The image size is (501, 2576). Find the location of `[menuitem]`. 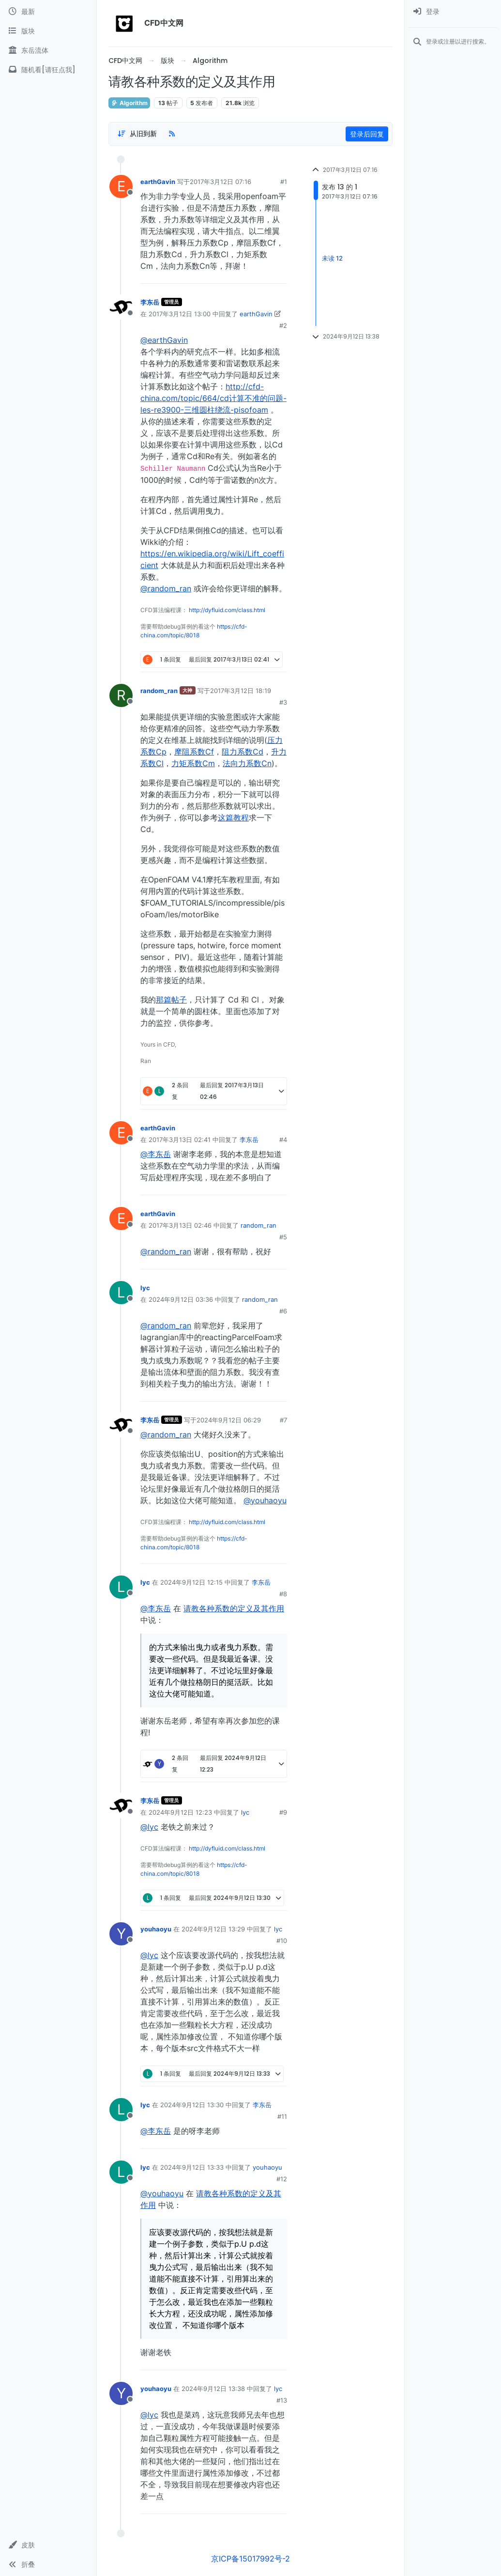

[menuitem] is located at coordinates (453, 11).